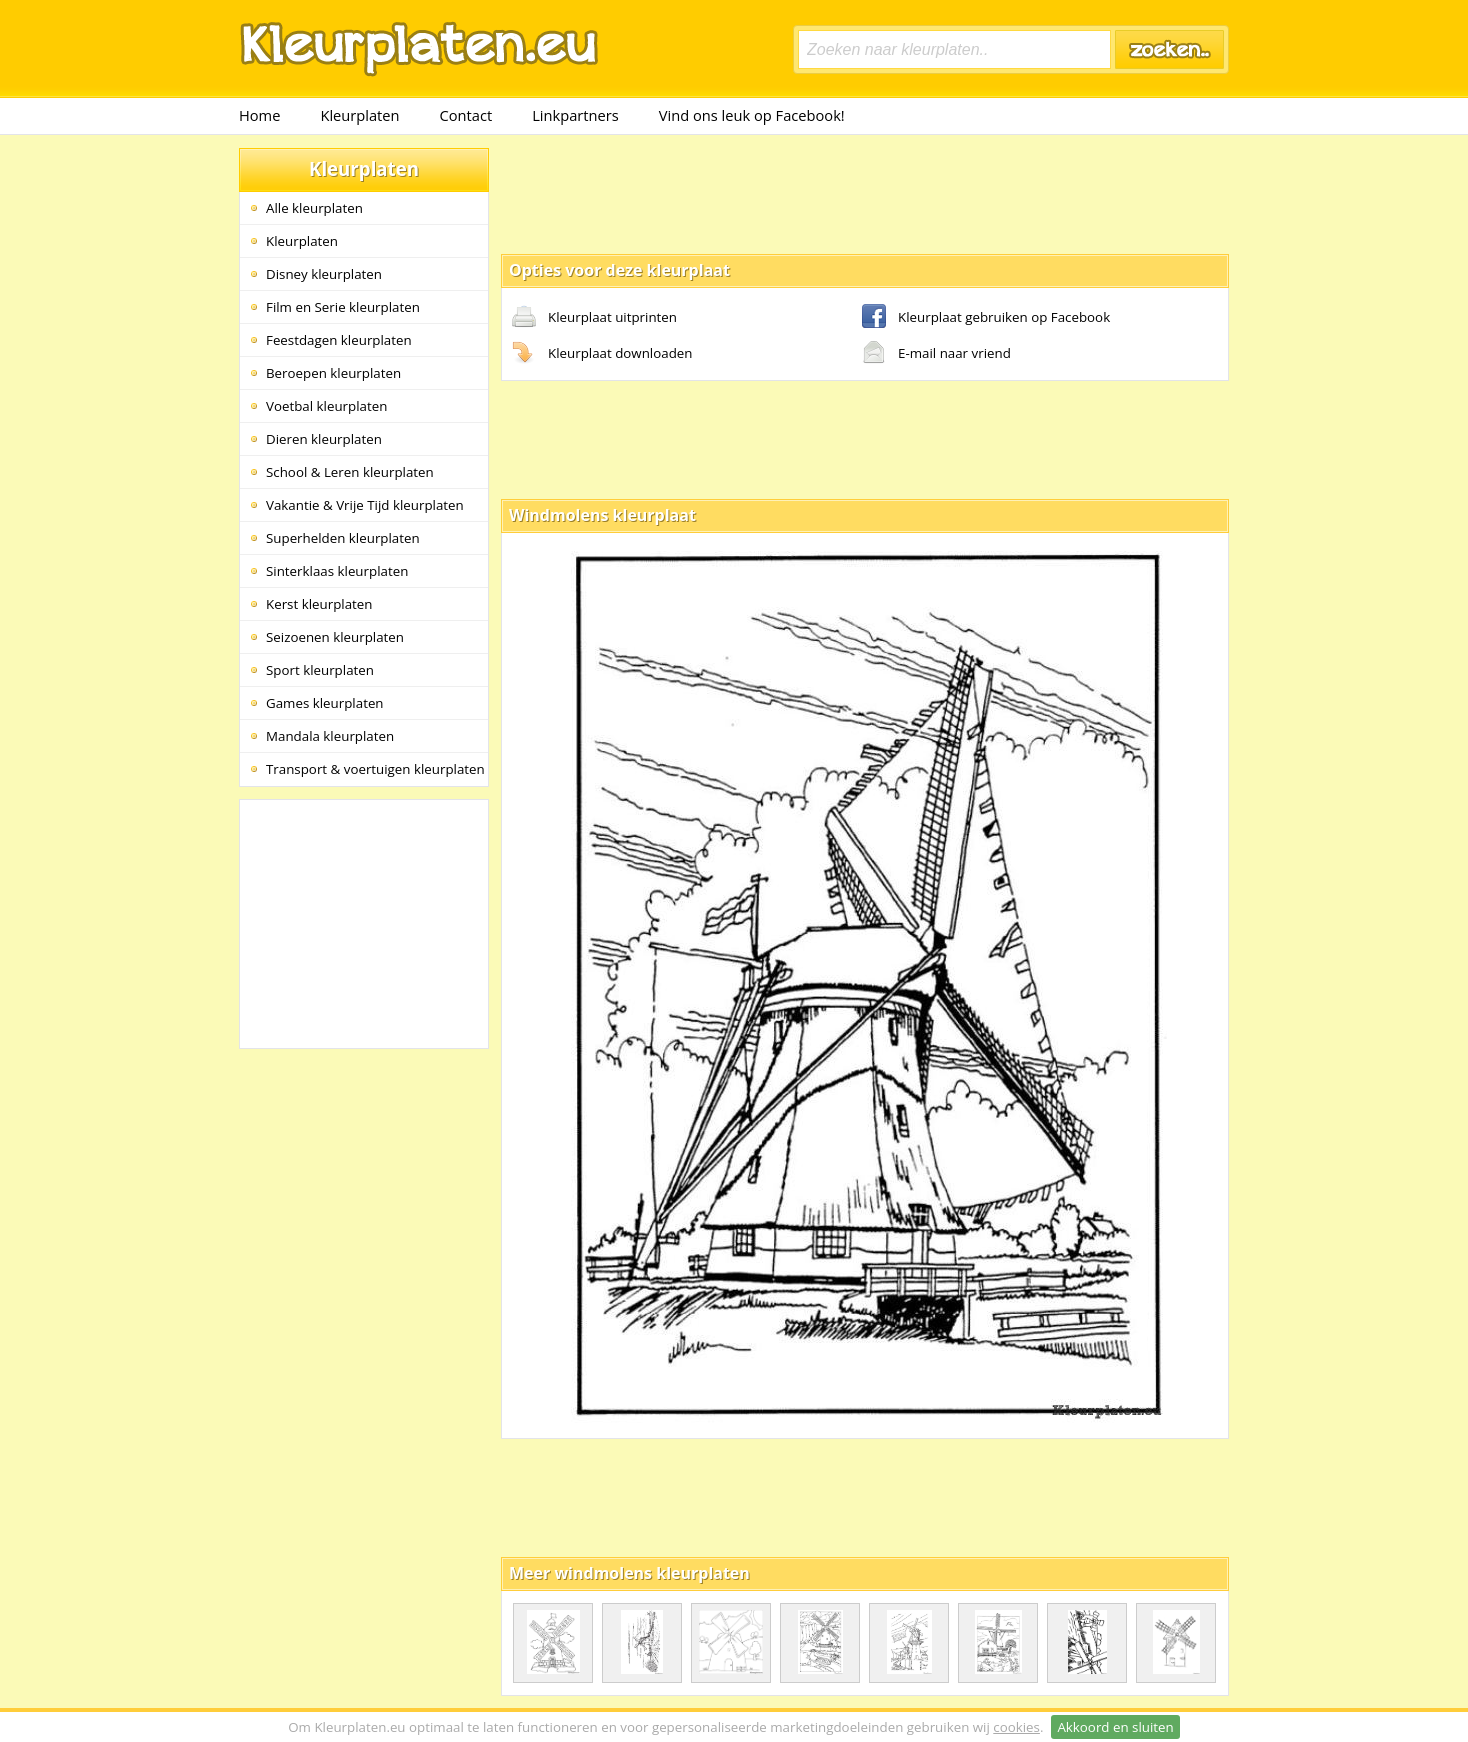  I want to click on E-mail naar vriend, so click(936, 354).